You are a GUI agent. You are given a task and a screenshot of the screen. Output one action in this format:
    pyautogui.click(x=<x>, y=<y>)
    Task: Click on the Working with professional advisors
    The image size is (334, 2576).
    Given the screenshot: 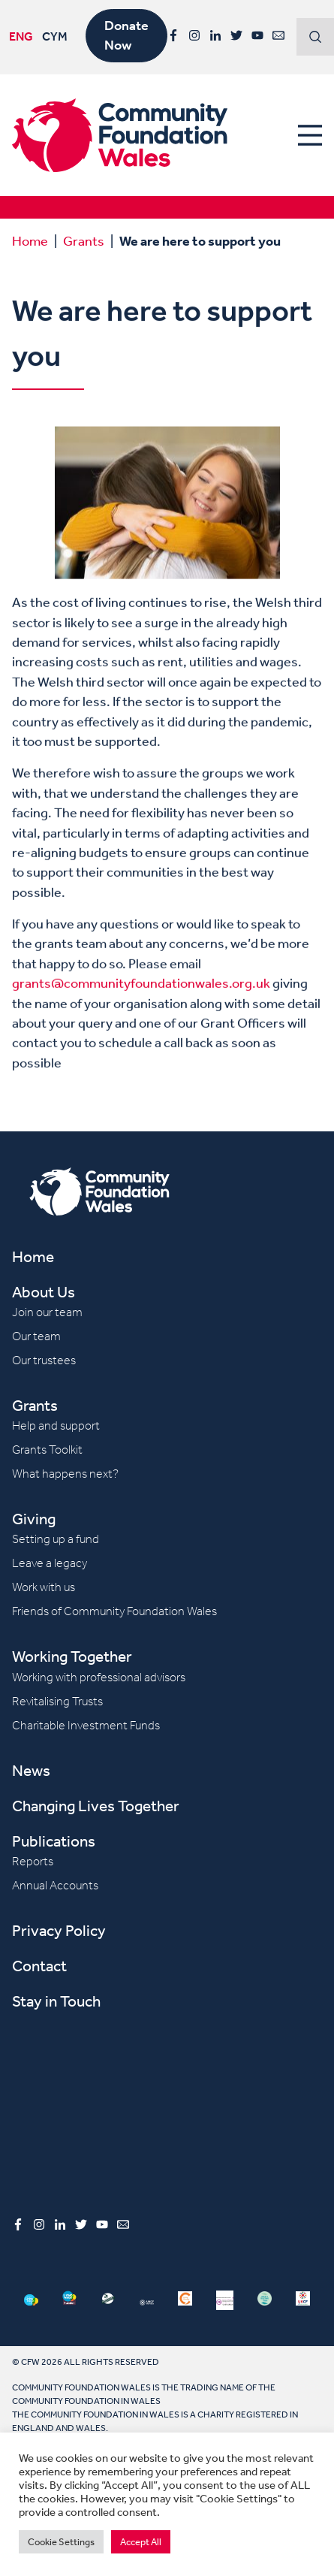 What is the action you would take?
    pyautogui.click(x=98, y=1677)
    